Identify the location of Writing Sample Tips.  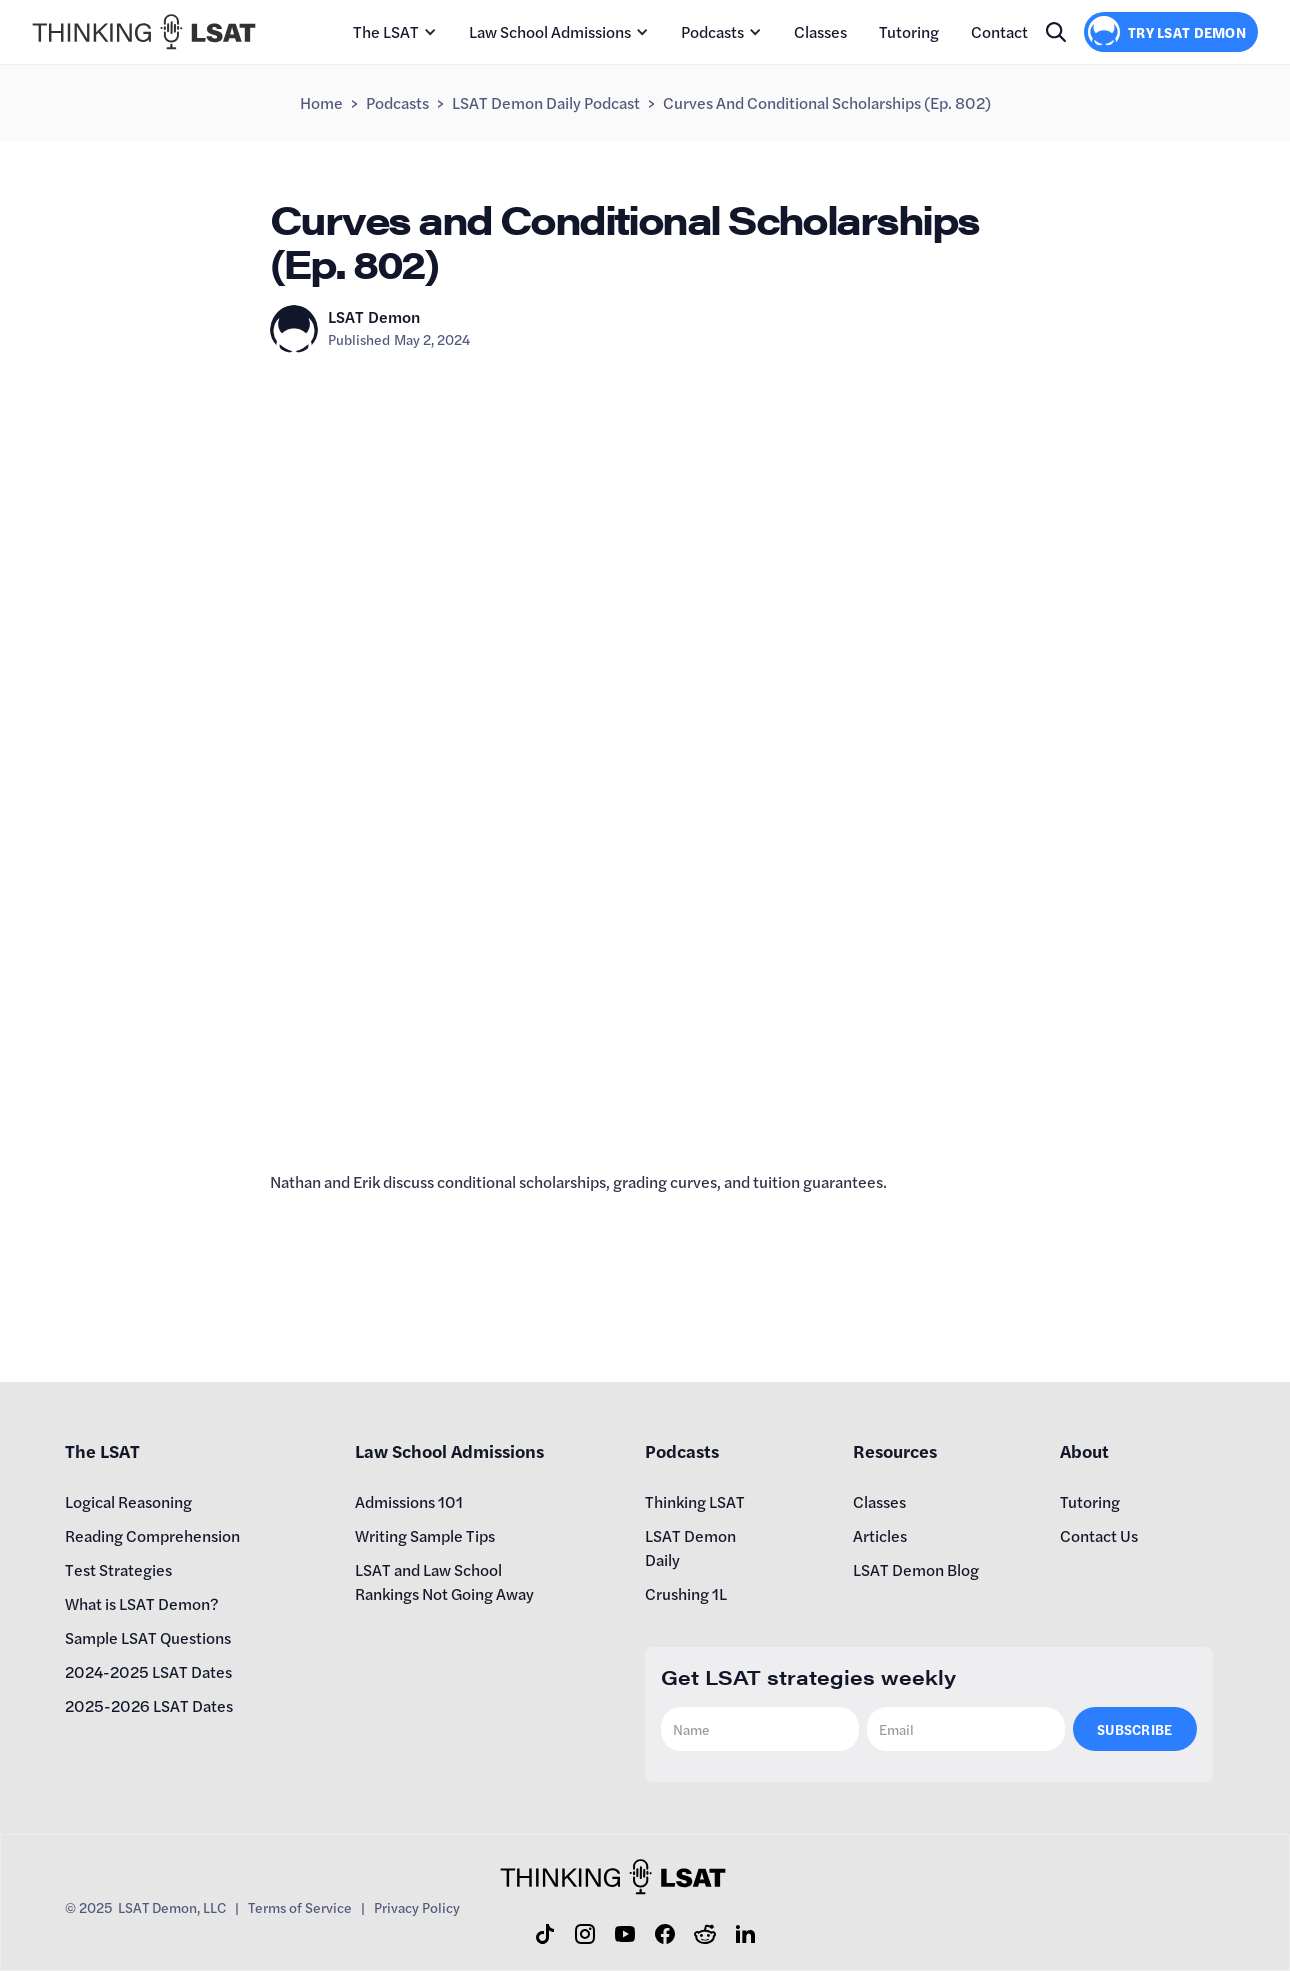
(425, 1535).